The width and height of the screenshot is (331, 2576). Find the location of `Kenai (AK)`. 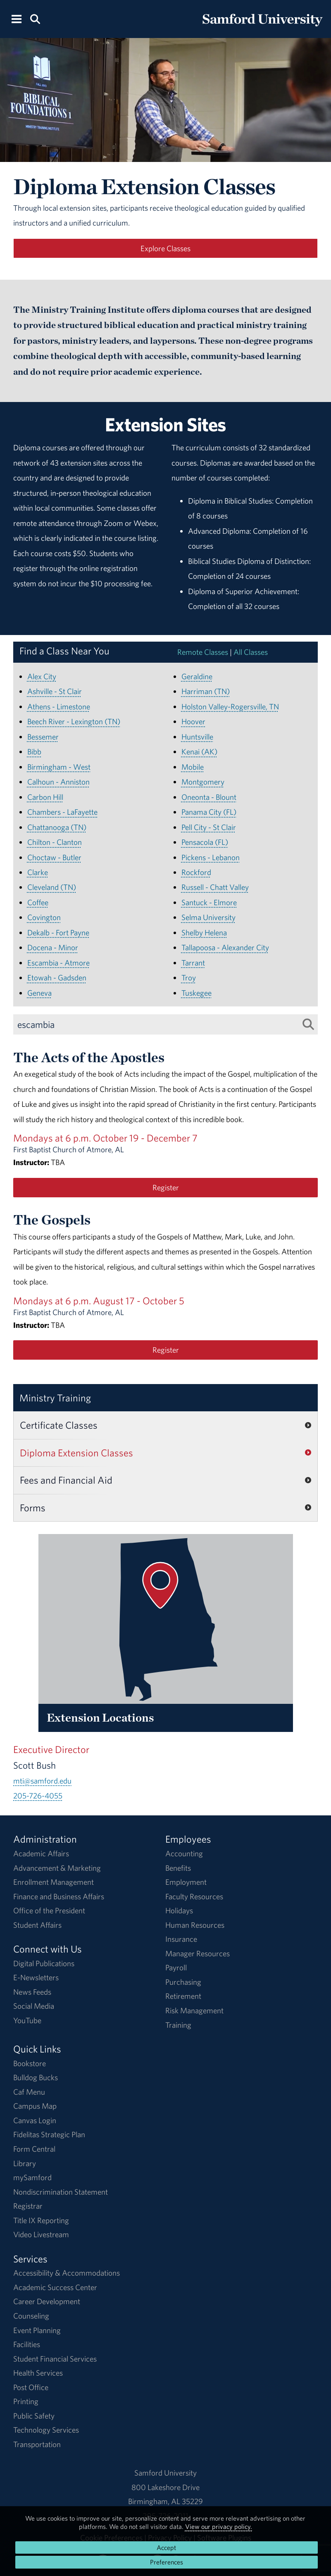

Kenai (AK) is located at coordinates (199, 751).